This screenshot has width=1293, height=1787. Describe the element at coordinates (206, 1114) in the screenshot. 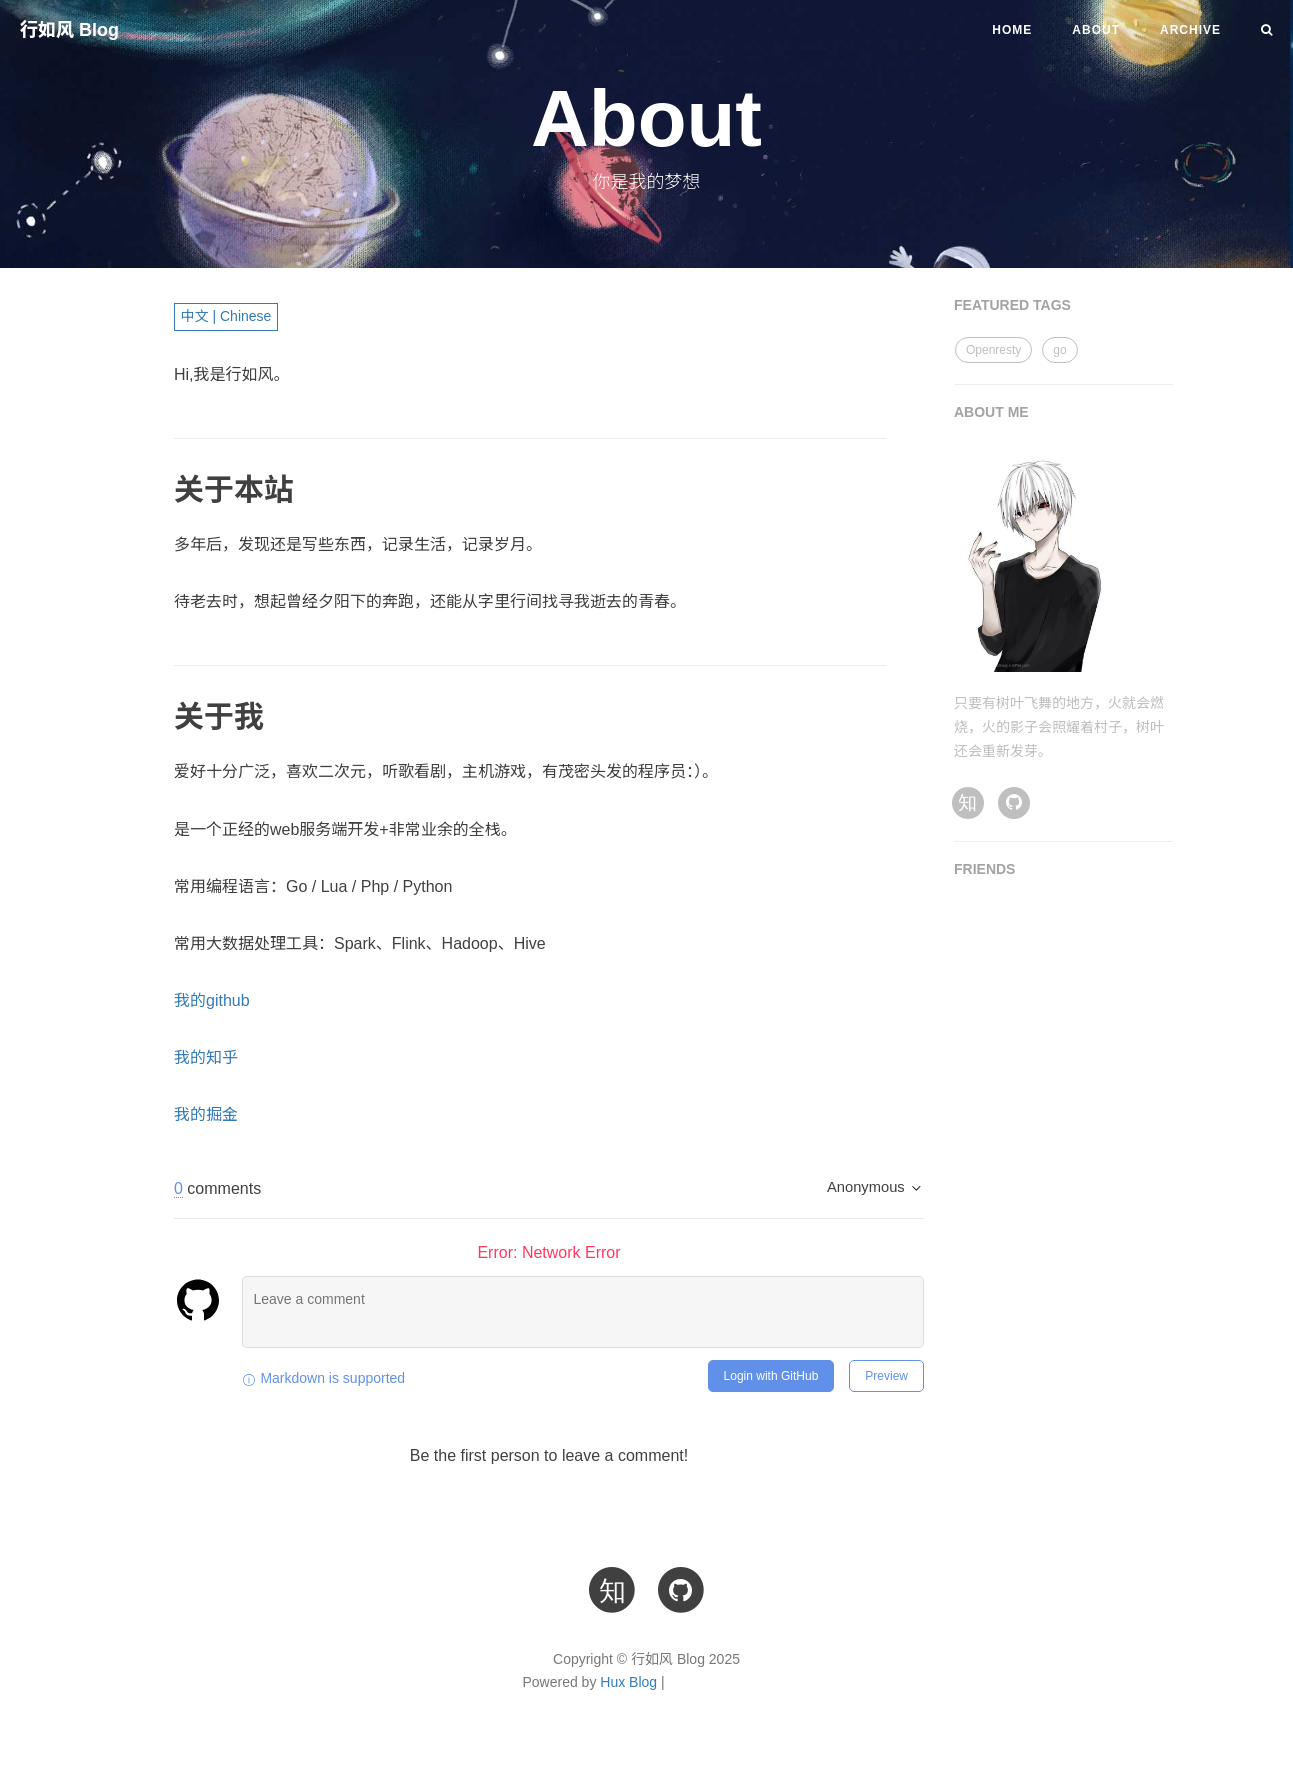

I see `我的掘金` at that location.